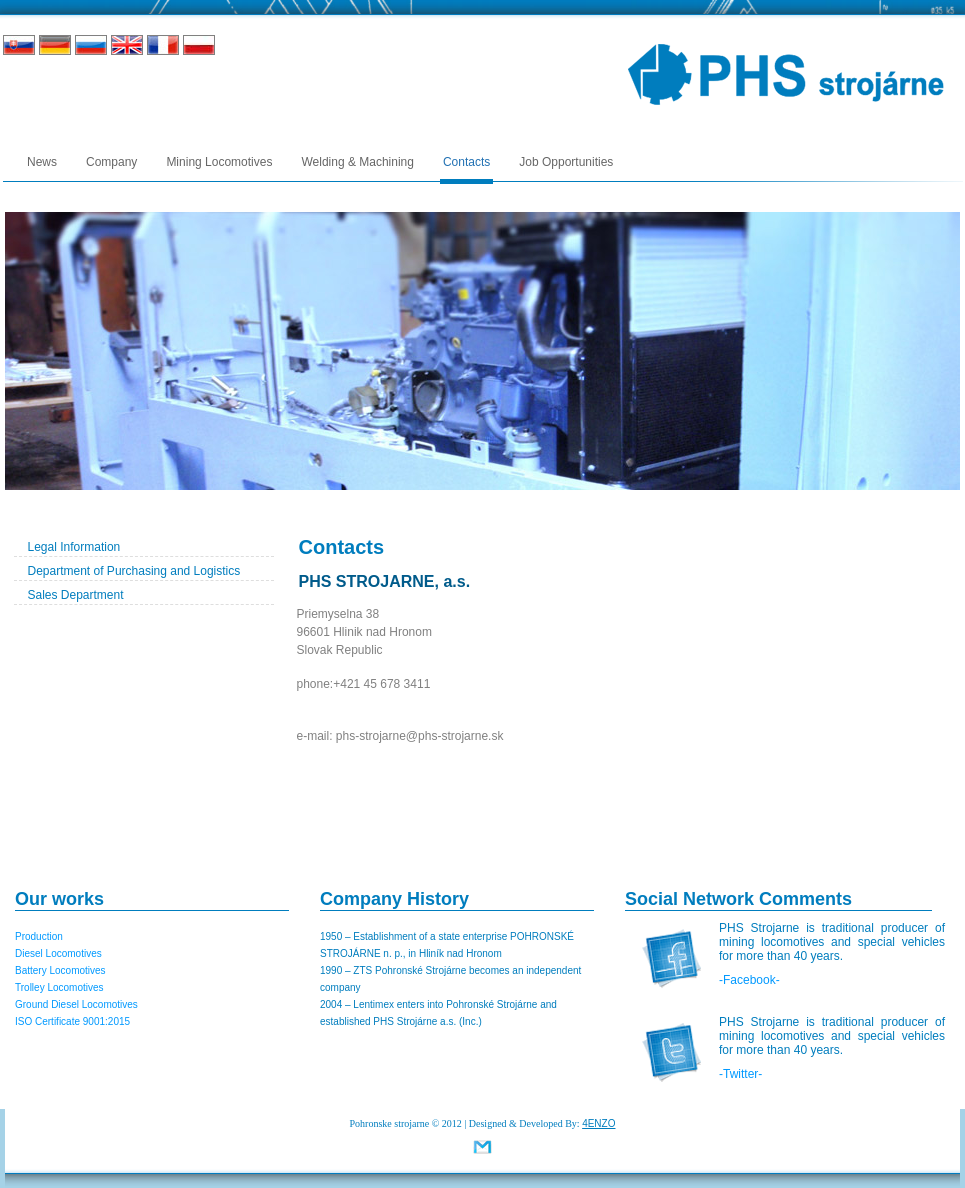  Describe the element at coordinates (749, 980) in the screenshot. I see `-Facebook-` at that location.